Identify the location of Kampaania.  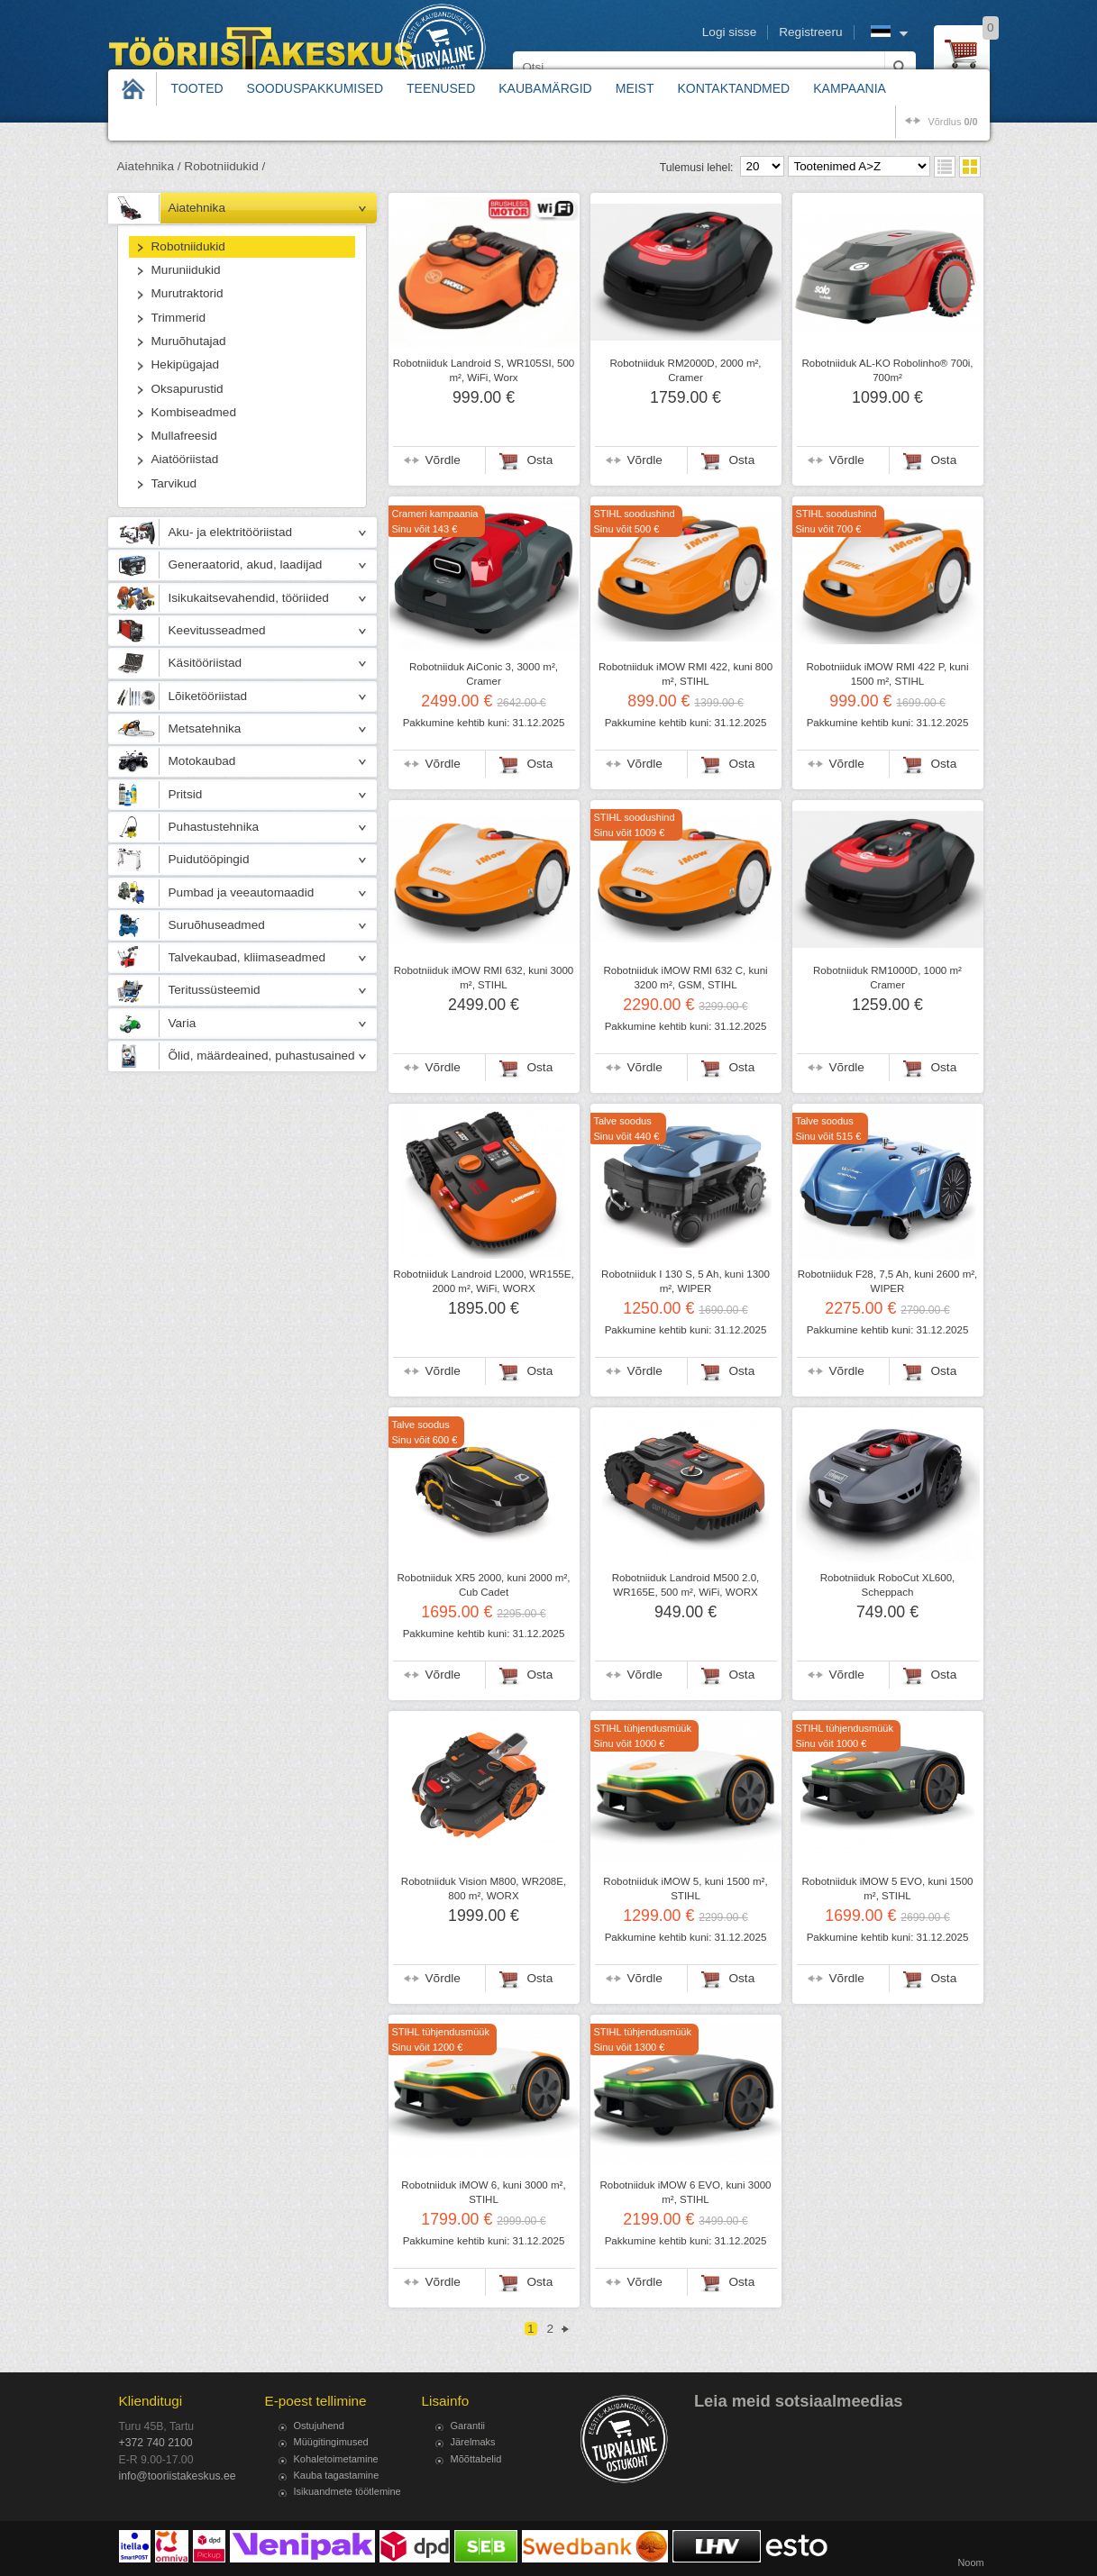
(849, 88).